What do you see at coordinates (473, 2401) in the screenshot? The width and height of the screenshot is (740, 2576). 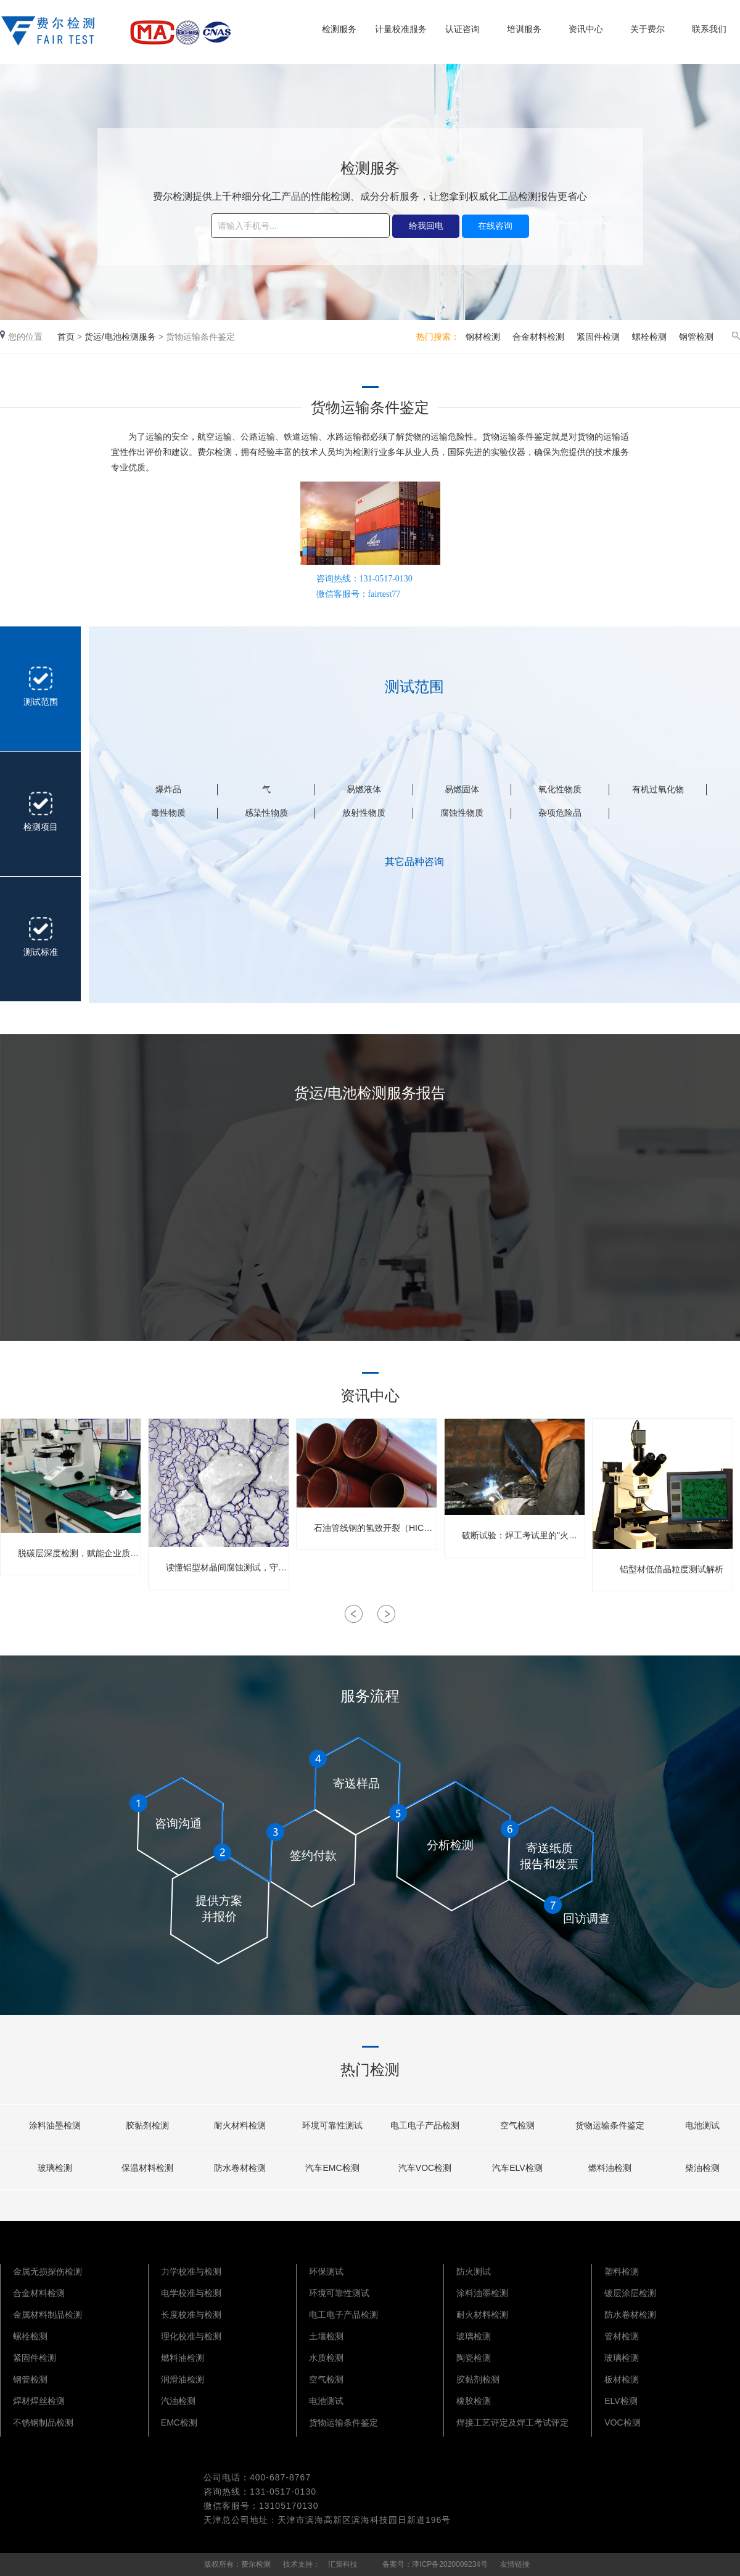 I see `橡胶检测` at bounding box center [473, 2401].